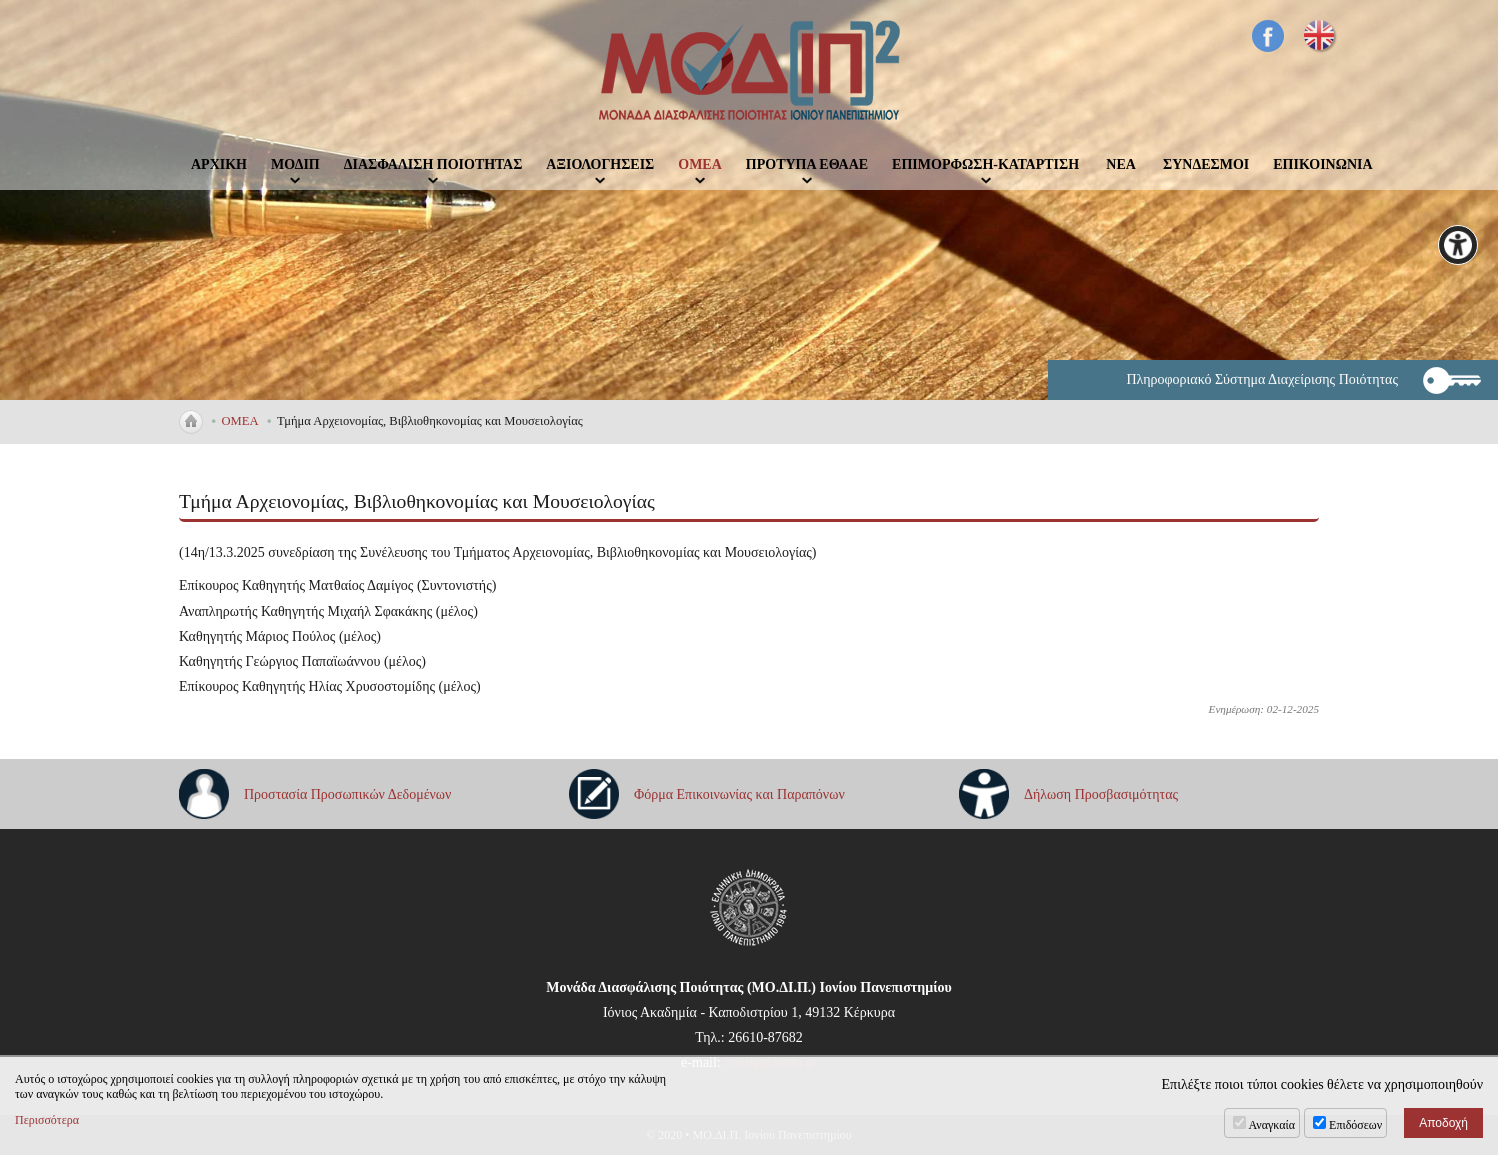 The height and width of the screenshot is (1155, 1498). What do you see at coordinates (219, 164) in the screenshot?
I see `ΑΡΧΙΚΗ` at bounding box center [219, 164].